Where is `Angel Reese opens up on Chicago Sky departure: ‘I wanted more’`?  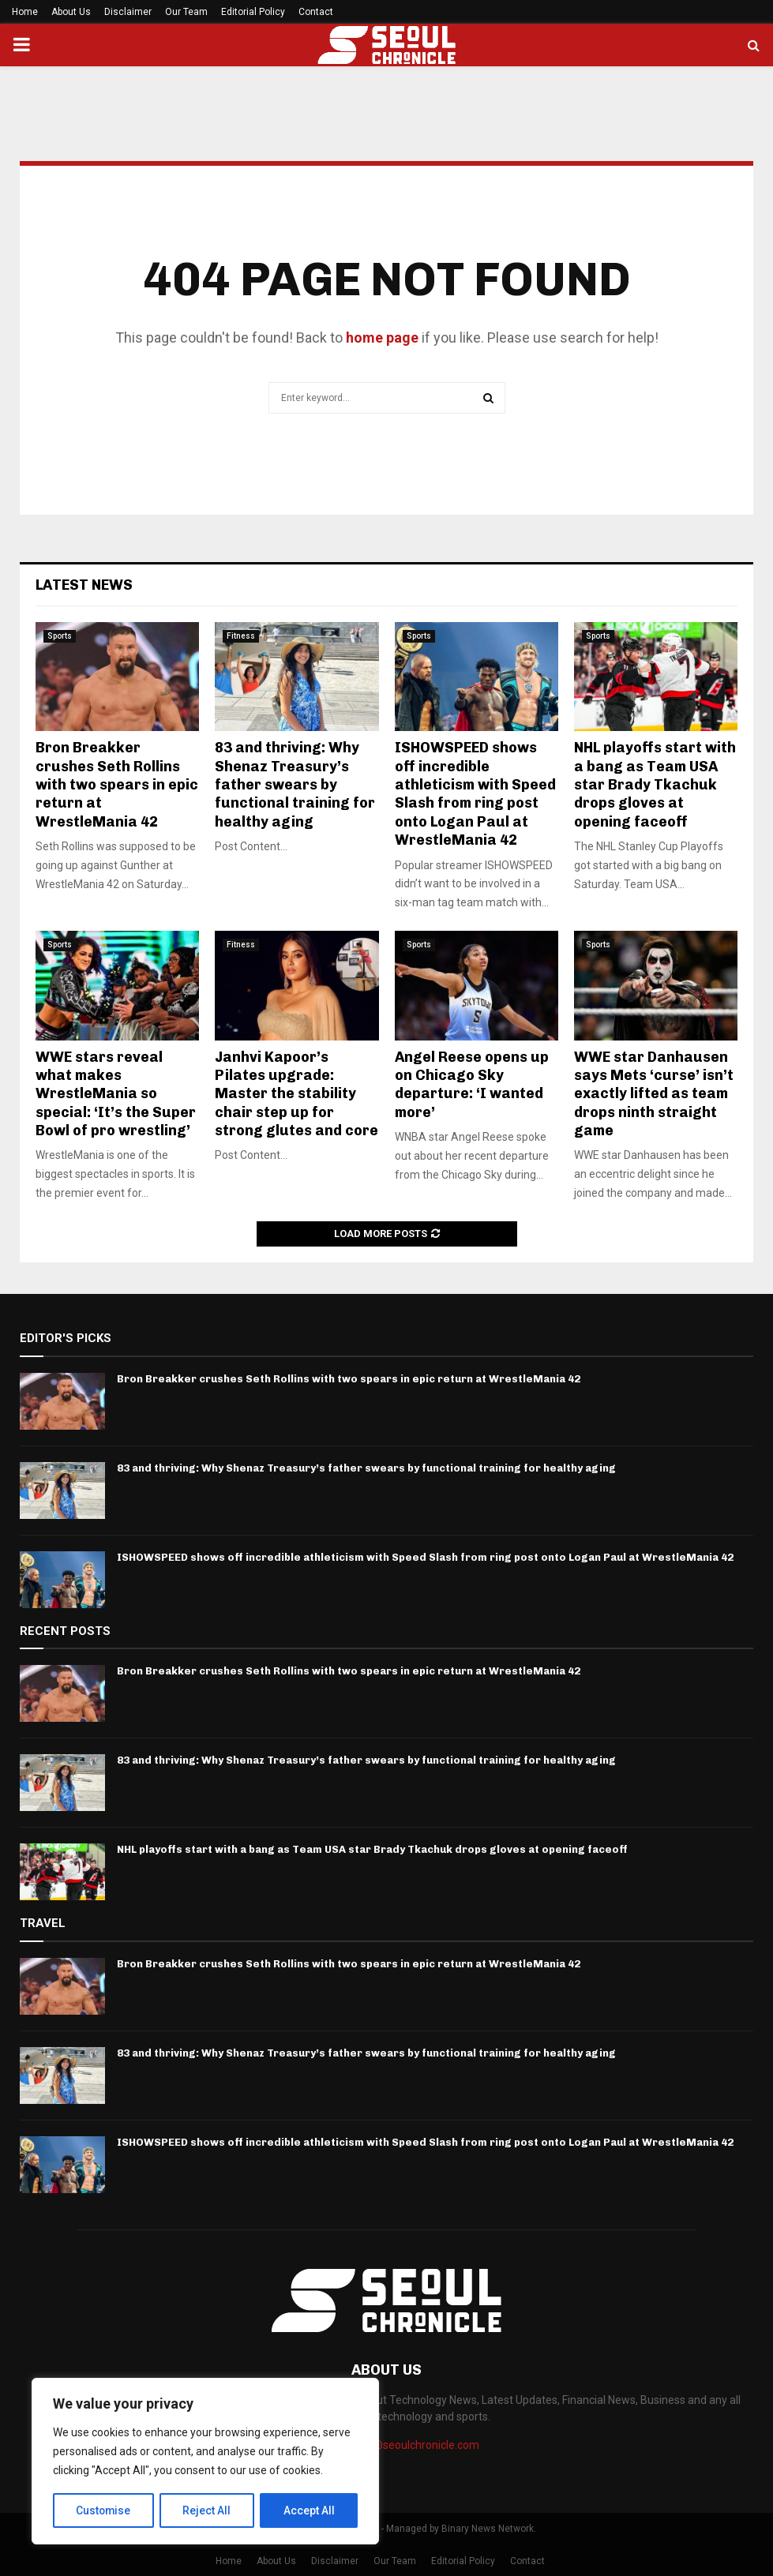
Angel Reese opens up on Chicago Sky departure: ‘I wanted more’ is located at coordinates (472, 1084).